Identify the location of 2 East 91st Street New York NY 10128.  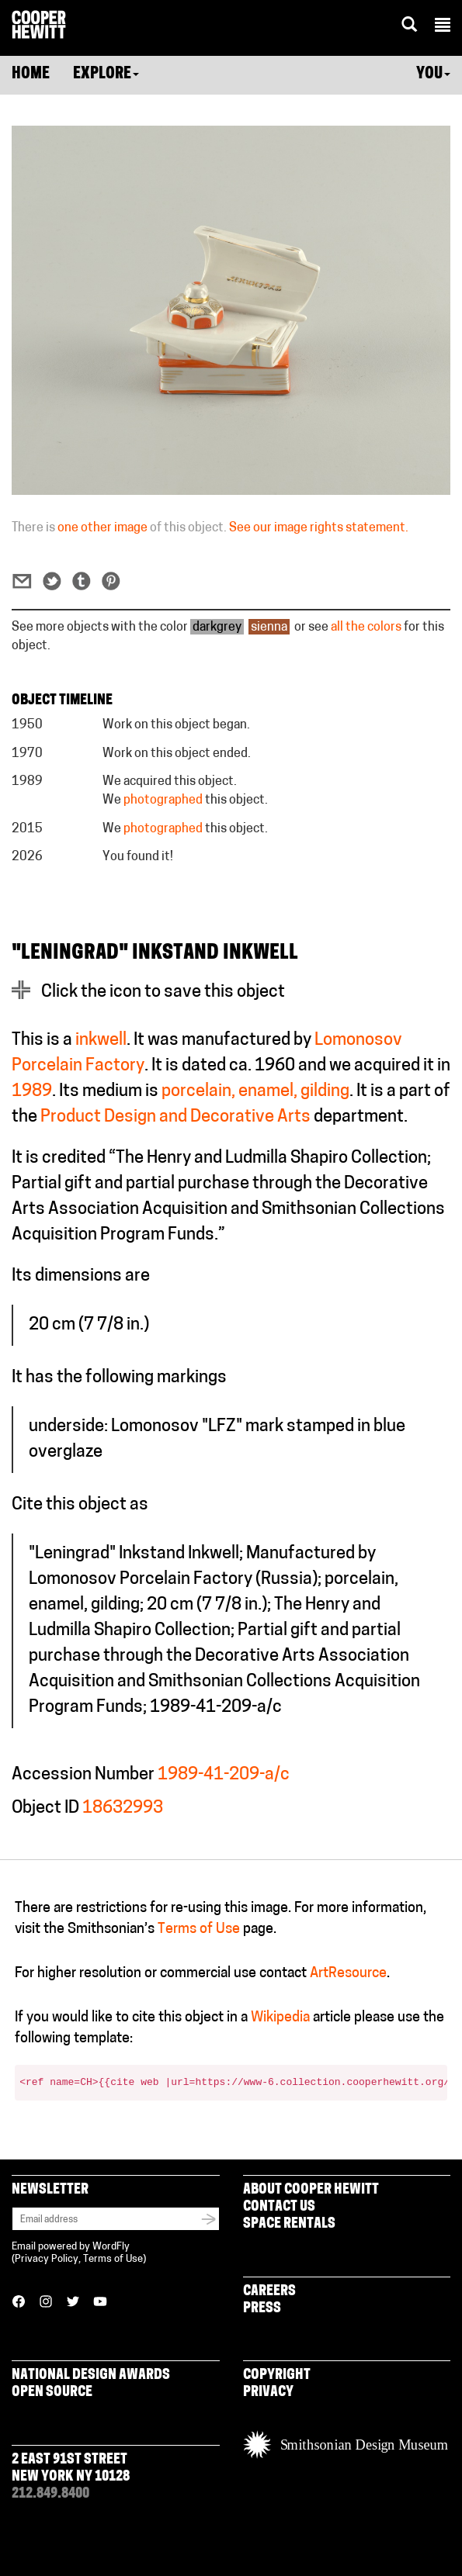
(71, 2468).